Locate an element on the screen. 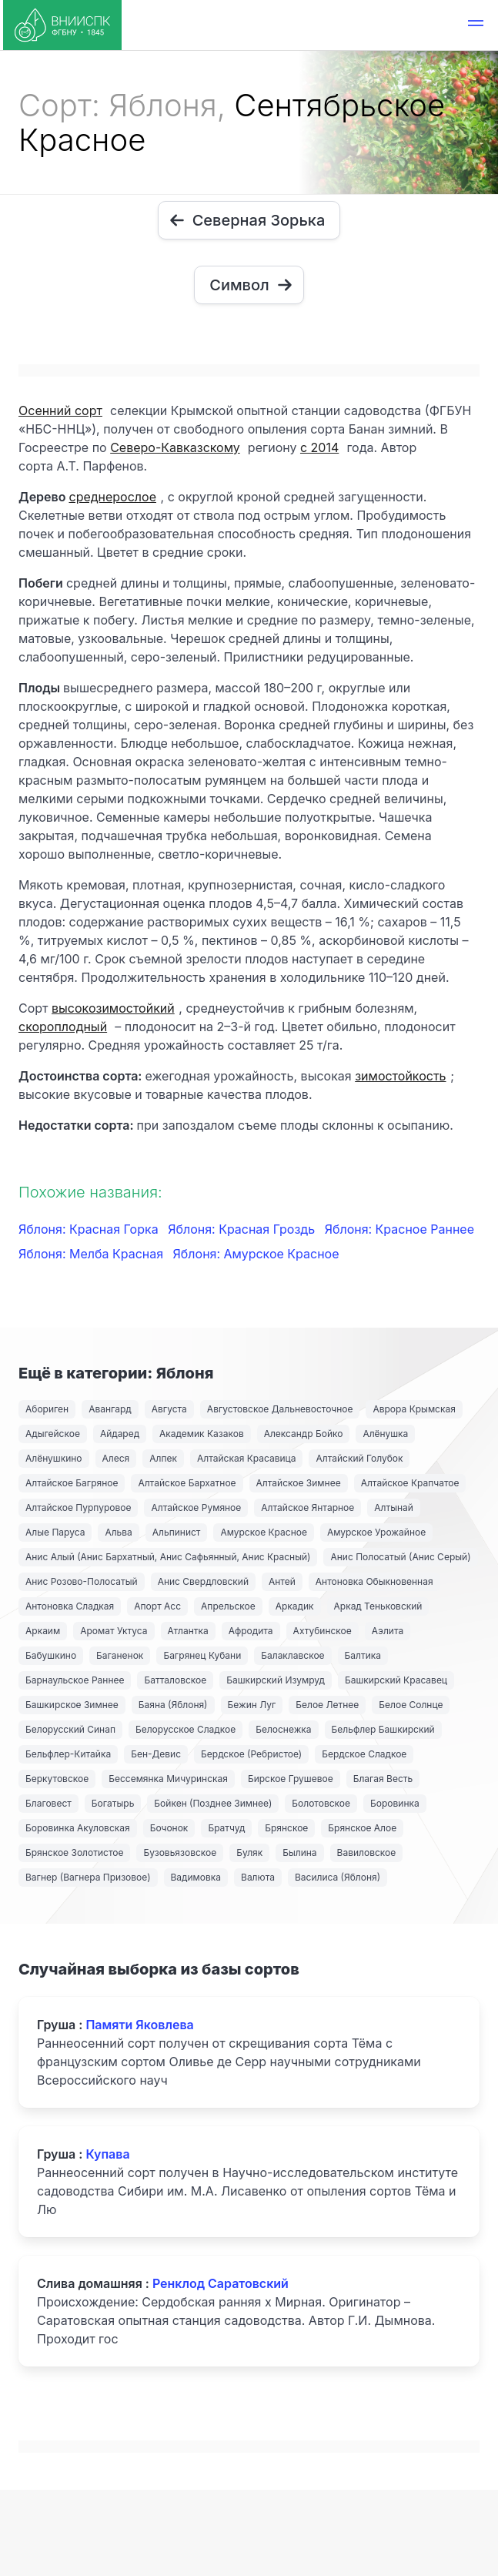 This screenshot has width=498, height=2576. Аромат Уктуса is located at coordinates (113, 1630).